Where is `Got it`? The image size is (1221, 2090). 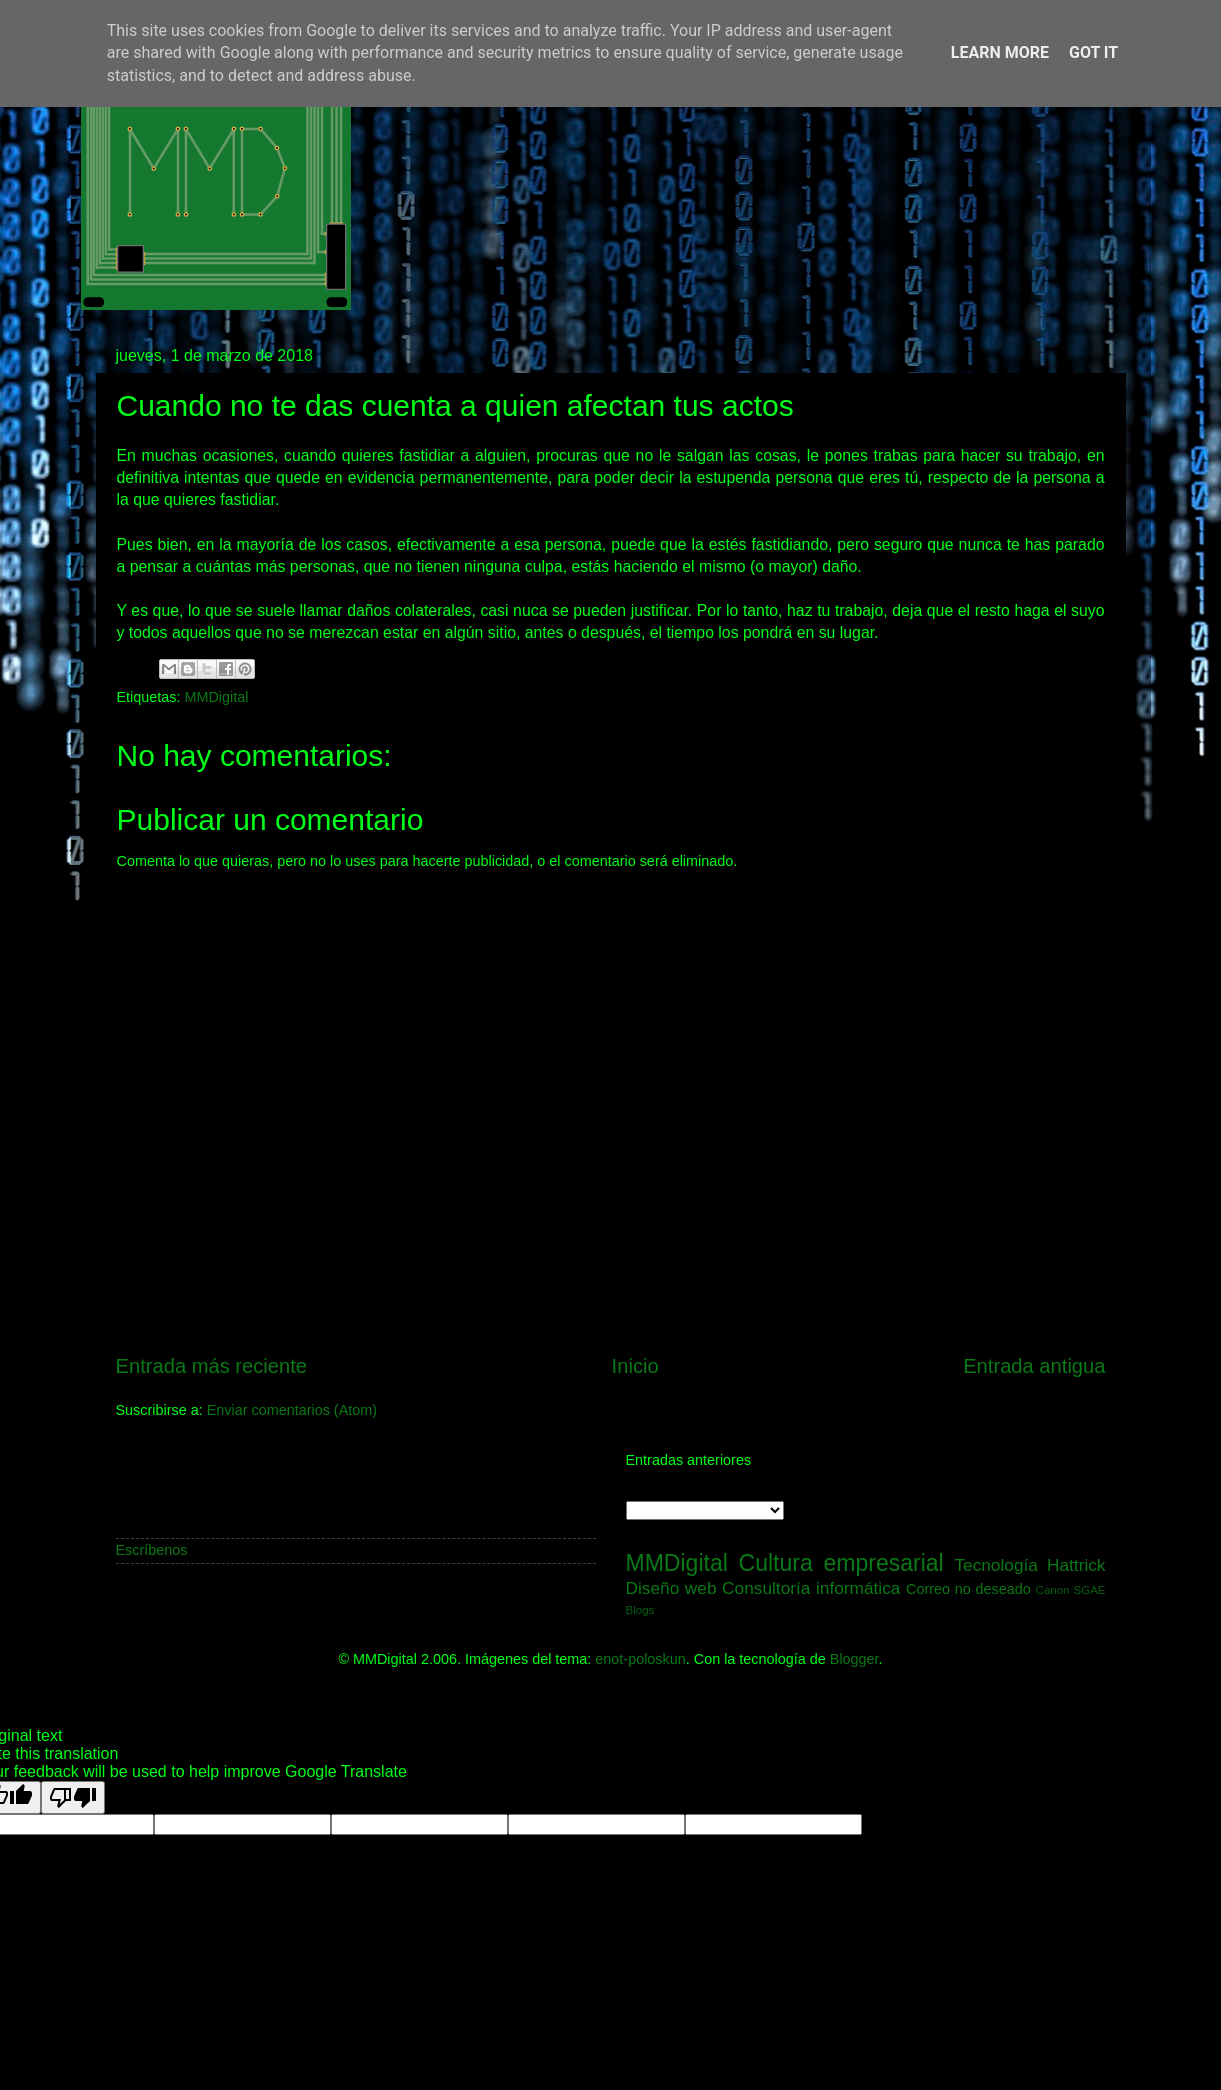 Got it is located at coordinates (1093, 52).